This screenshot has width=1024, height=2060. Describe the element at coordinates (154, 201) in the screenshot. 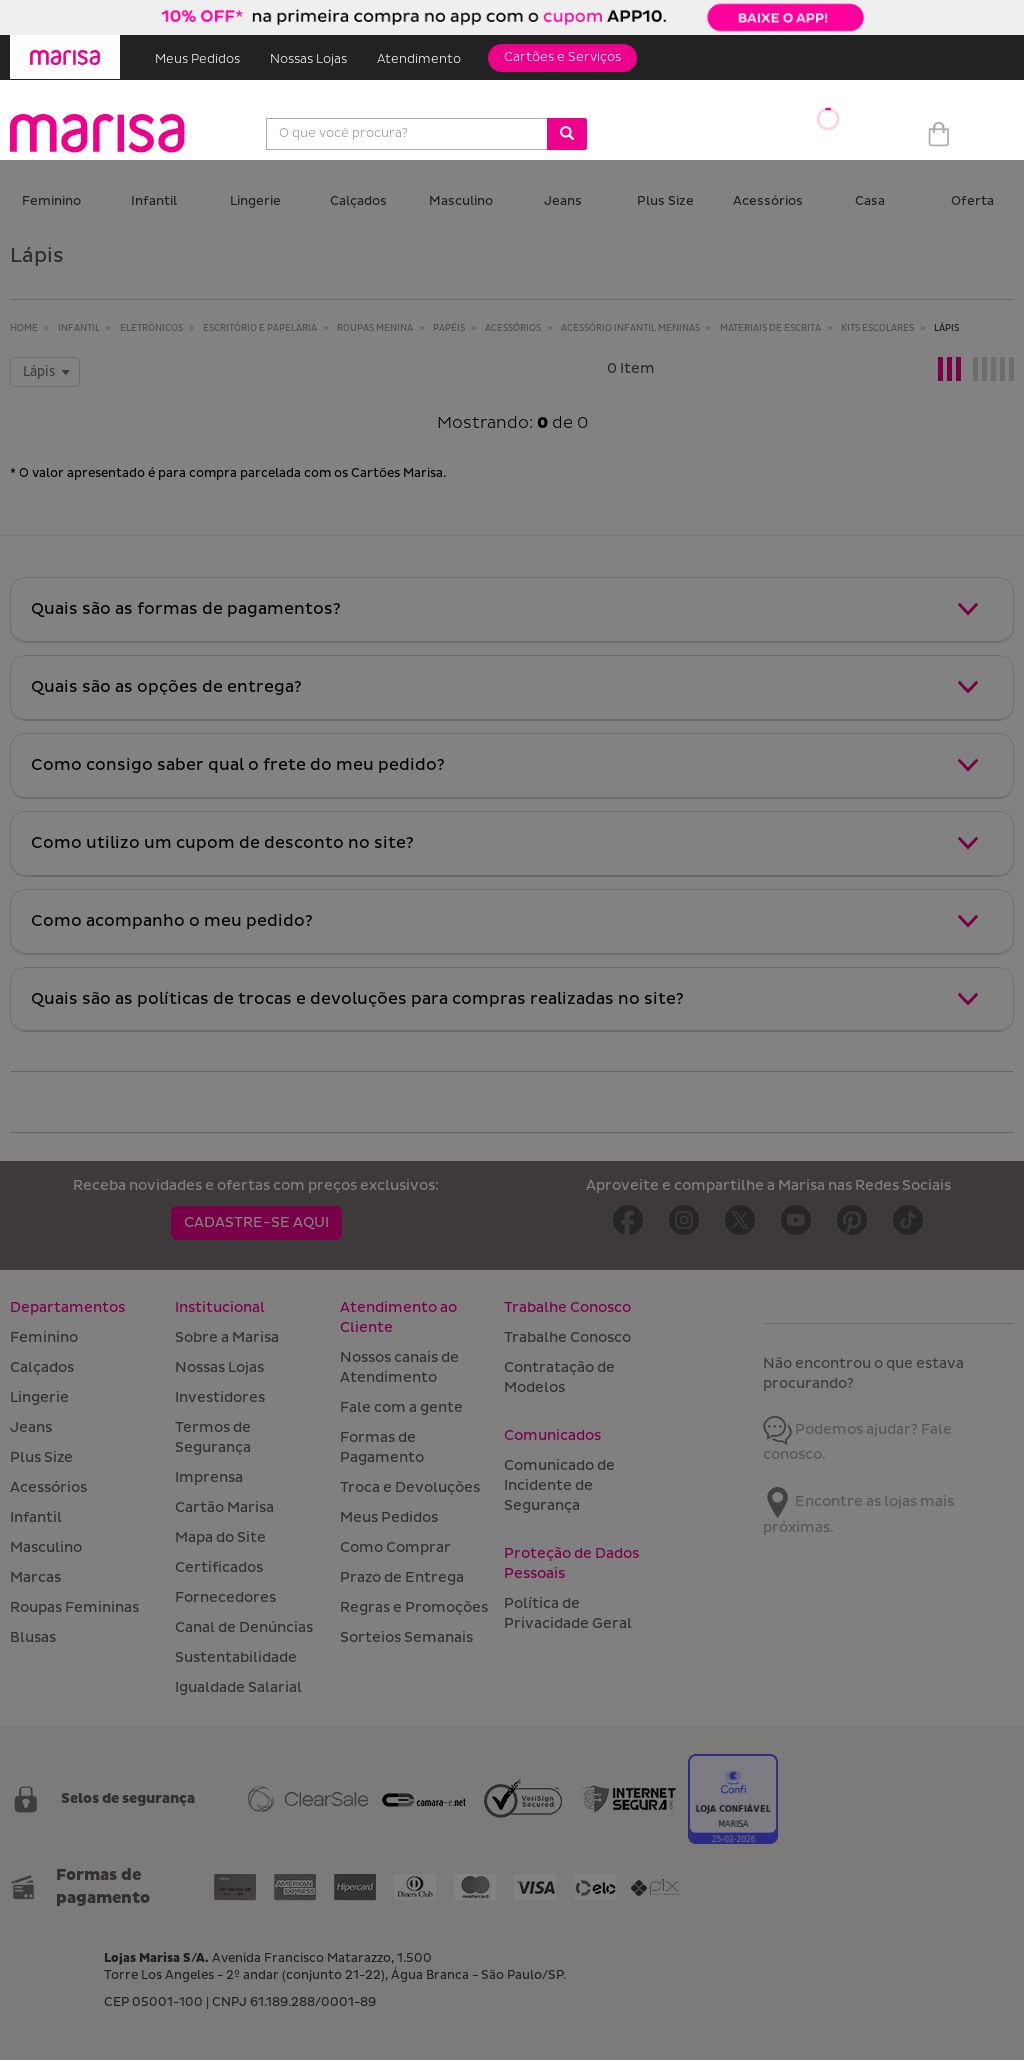

I see `Infantil` at that location.